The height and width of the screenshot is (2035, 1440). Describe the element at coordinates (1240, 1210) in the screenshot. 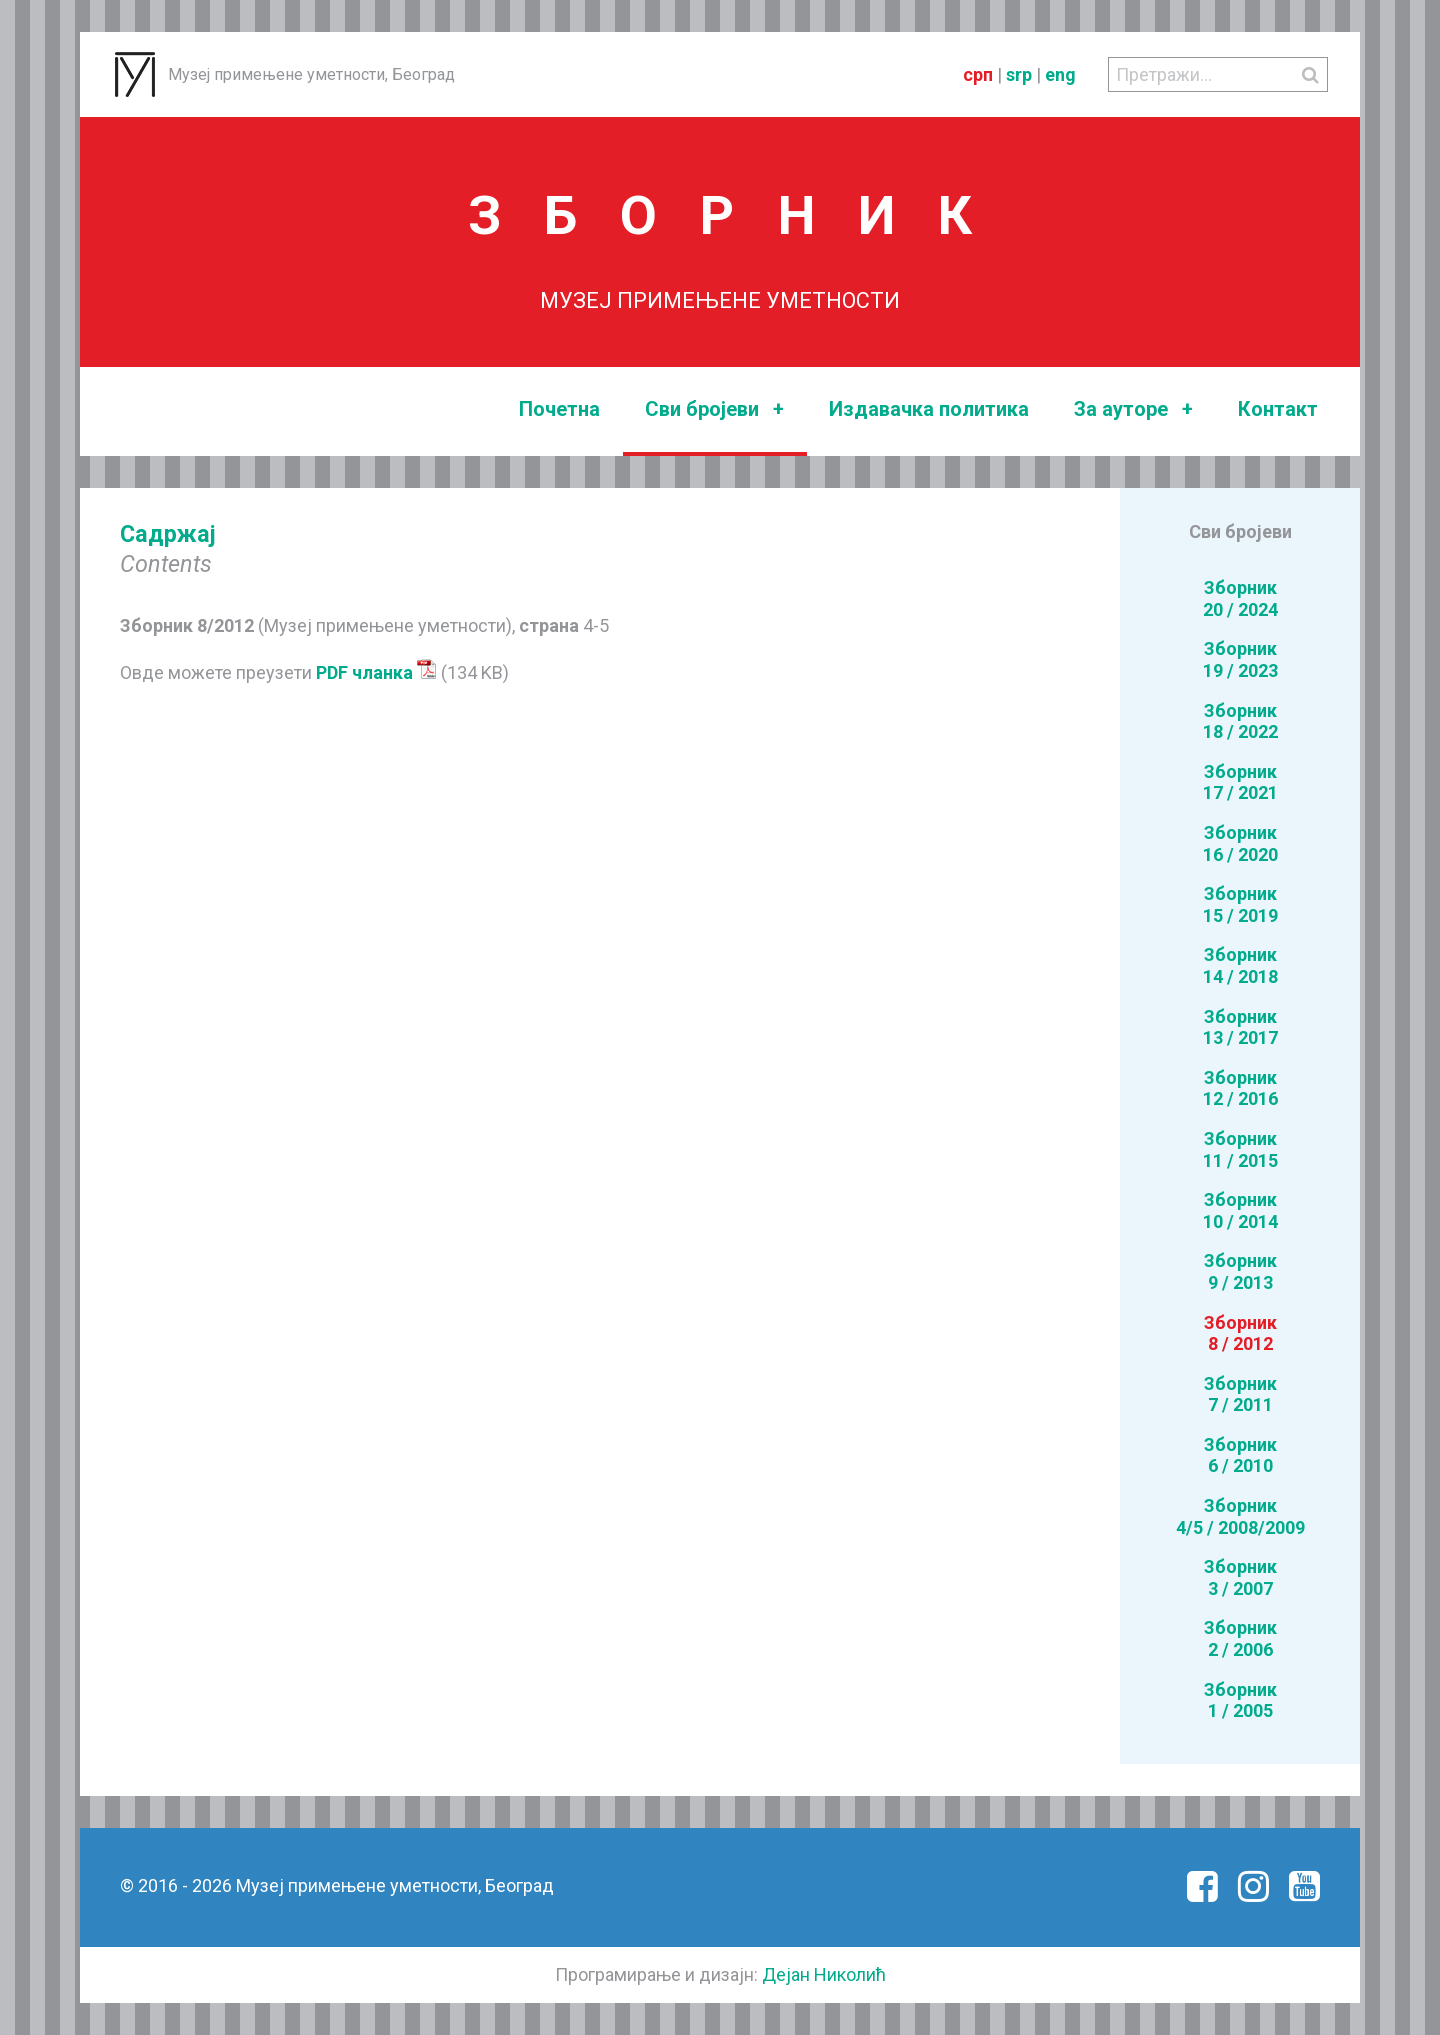

I see `Зборник10 / 2014` at that location.